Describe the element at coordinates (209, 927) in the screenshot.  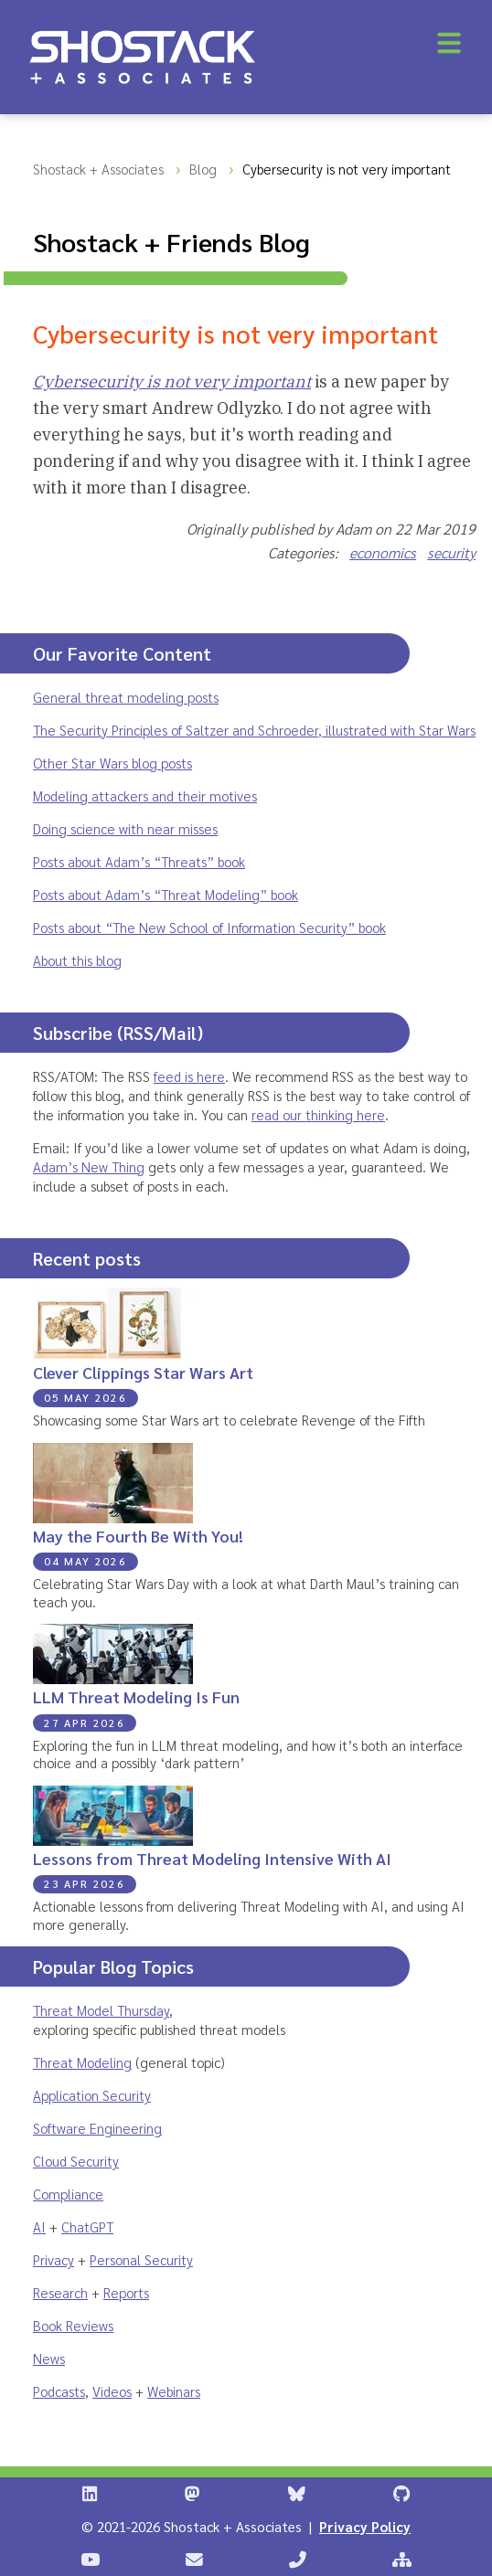
I see `Posts about “The New School of Information Security” book` at that location.